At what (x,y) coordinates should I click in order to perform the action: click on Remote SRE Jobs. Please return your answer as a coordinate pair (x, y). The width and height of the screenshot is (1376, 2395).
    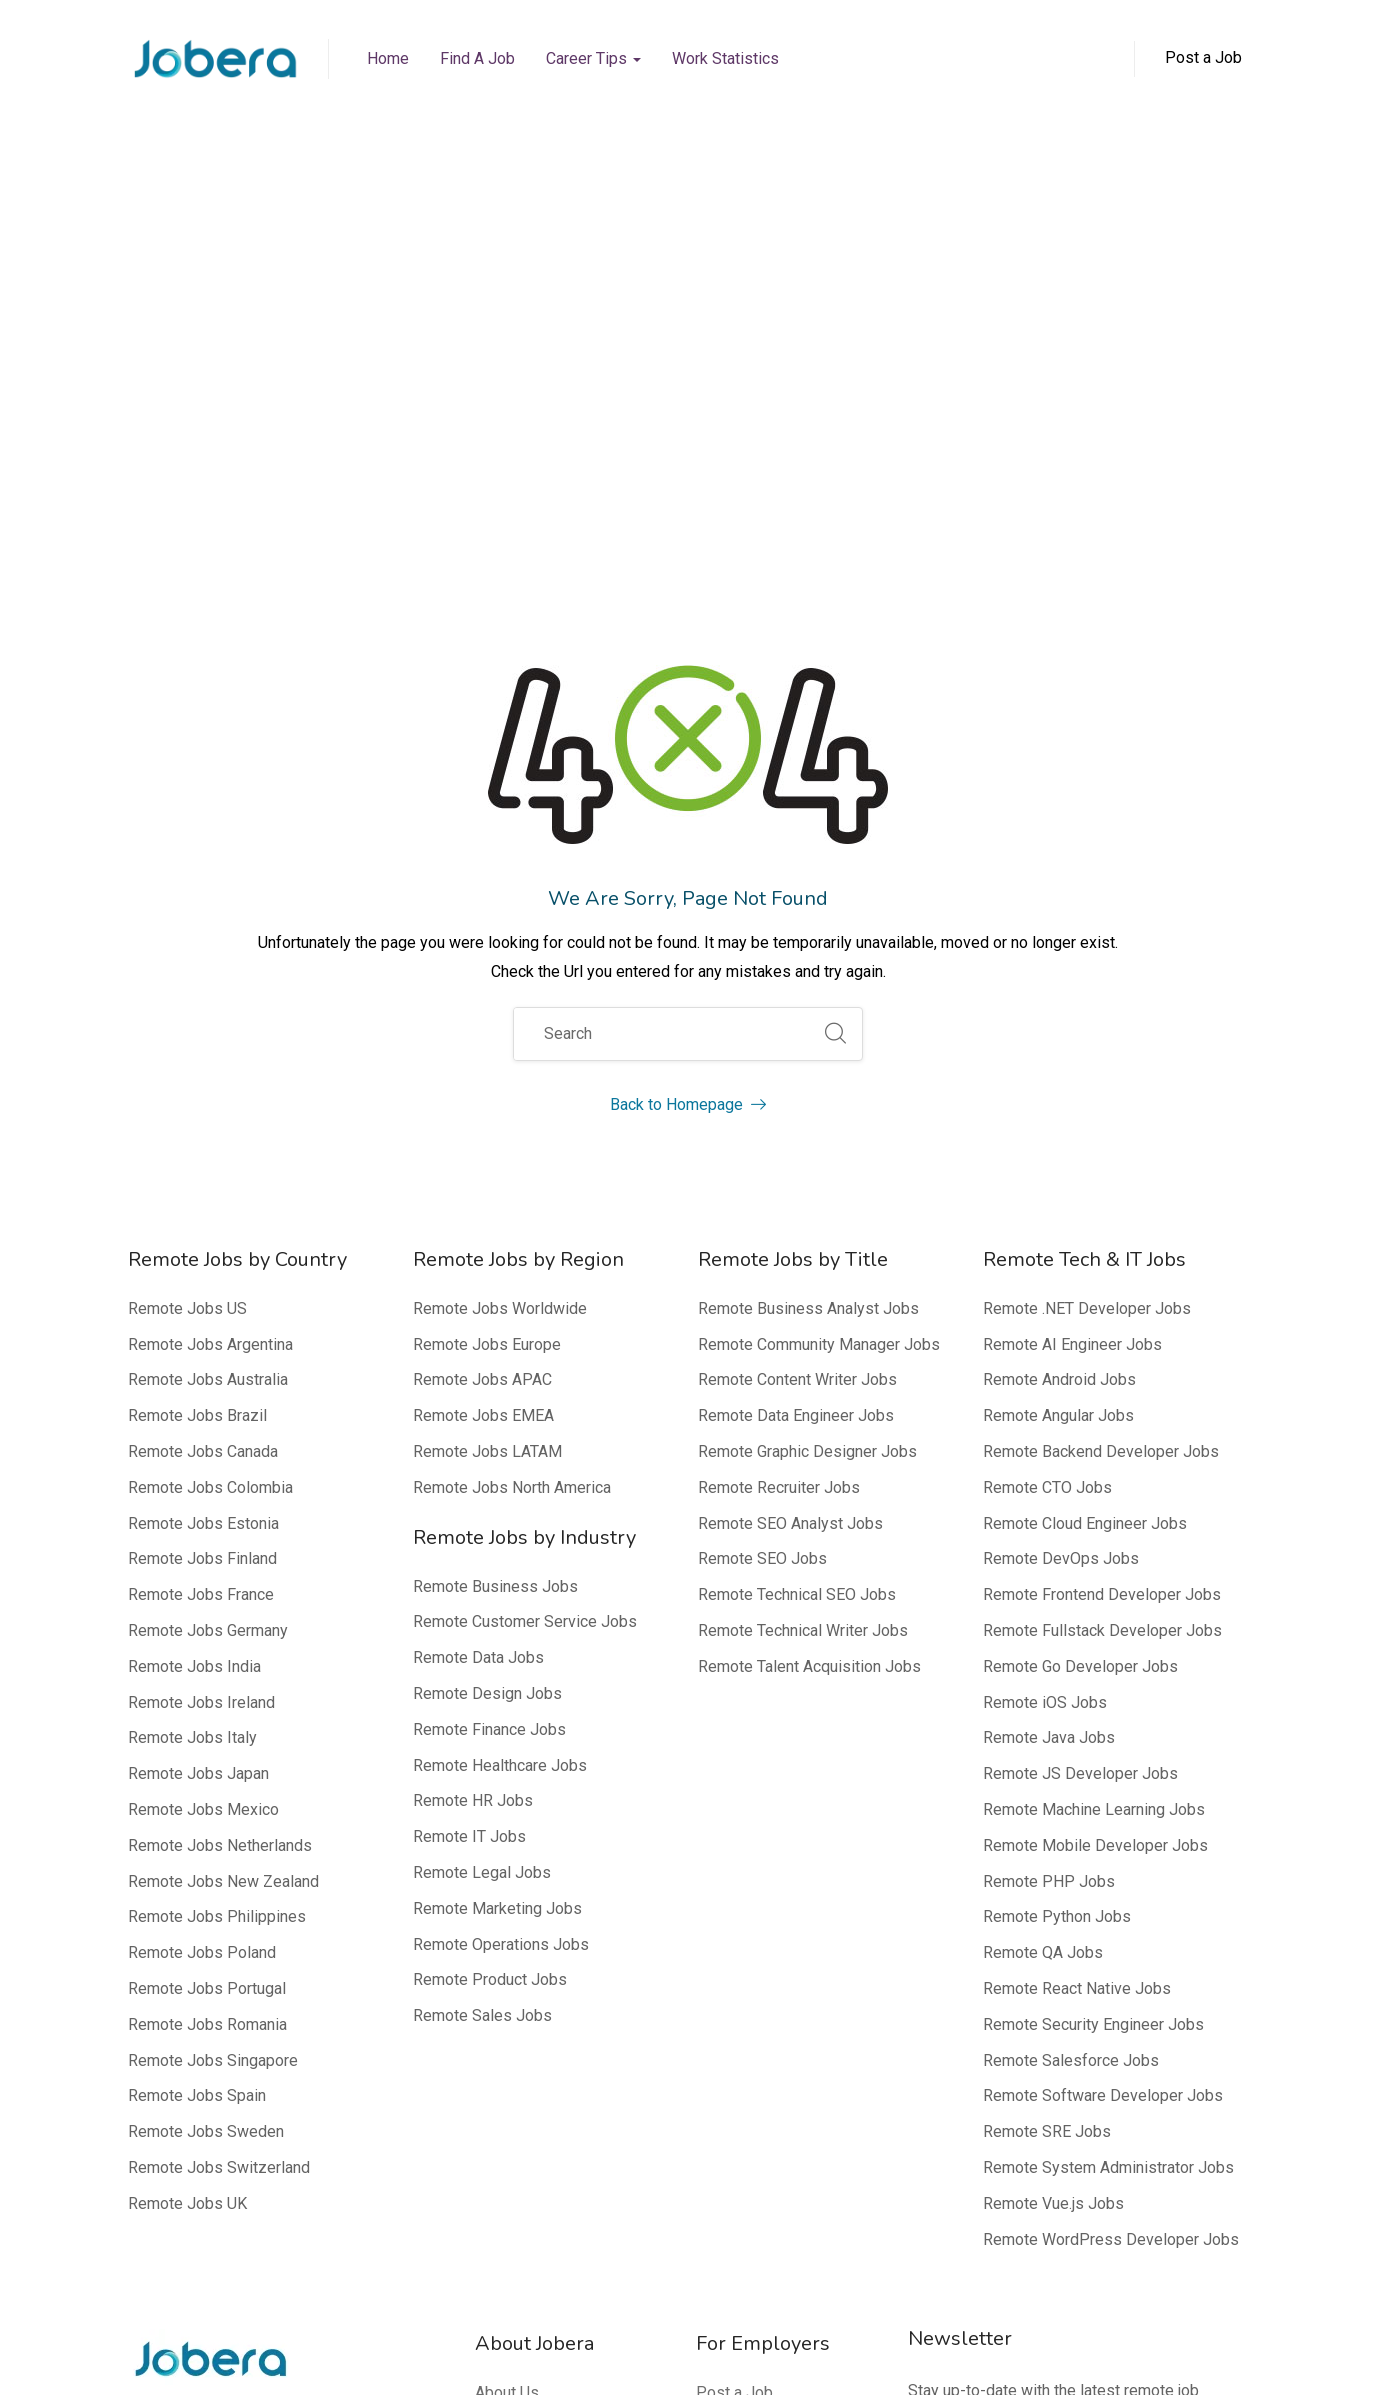
    Looking at the image, I should click on (1047, 1755).